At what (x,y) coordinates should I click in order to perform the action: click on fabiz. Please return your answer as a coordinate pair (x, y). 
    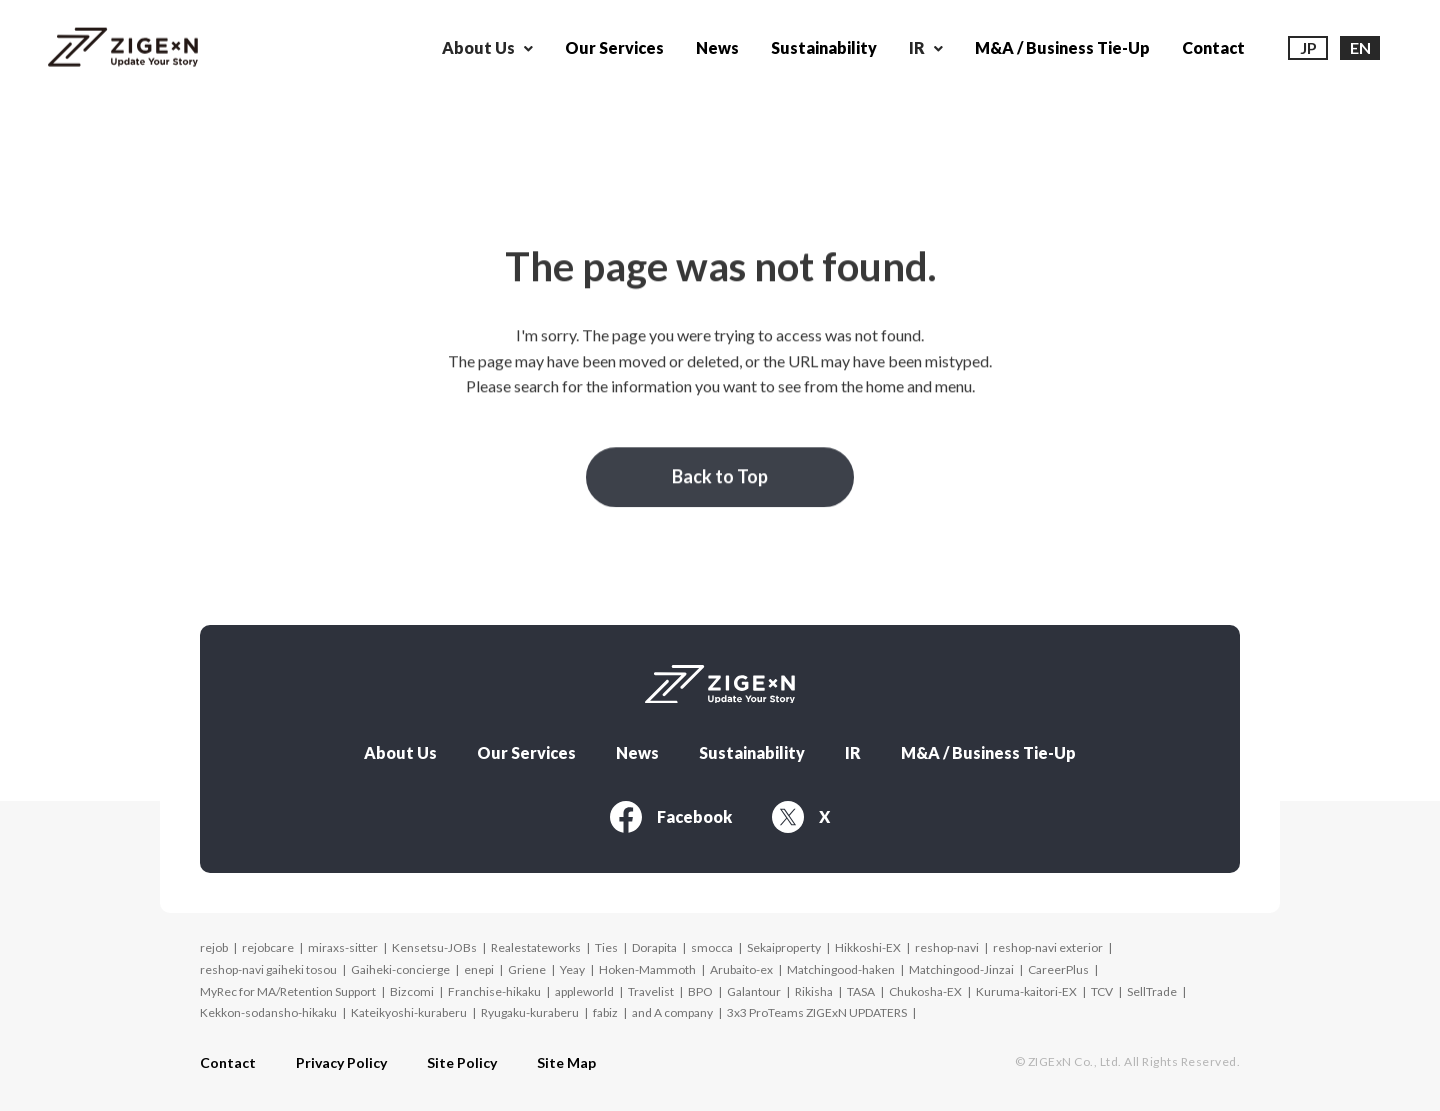
    Looking at the image, I should click on (605, 1012).